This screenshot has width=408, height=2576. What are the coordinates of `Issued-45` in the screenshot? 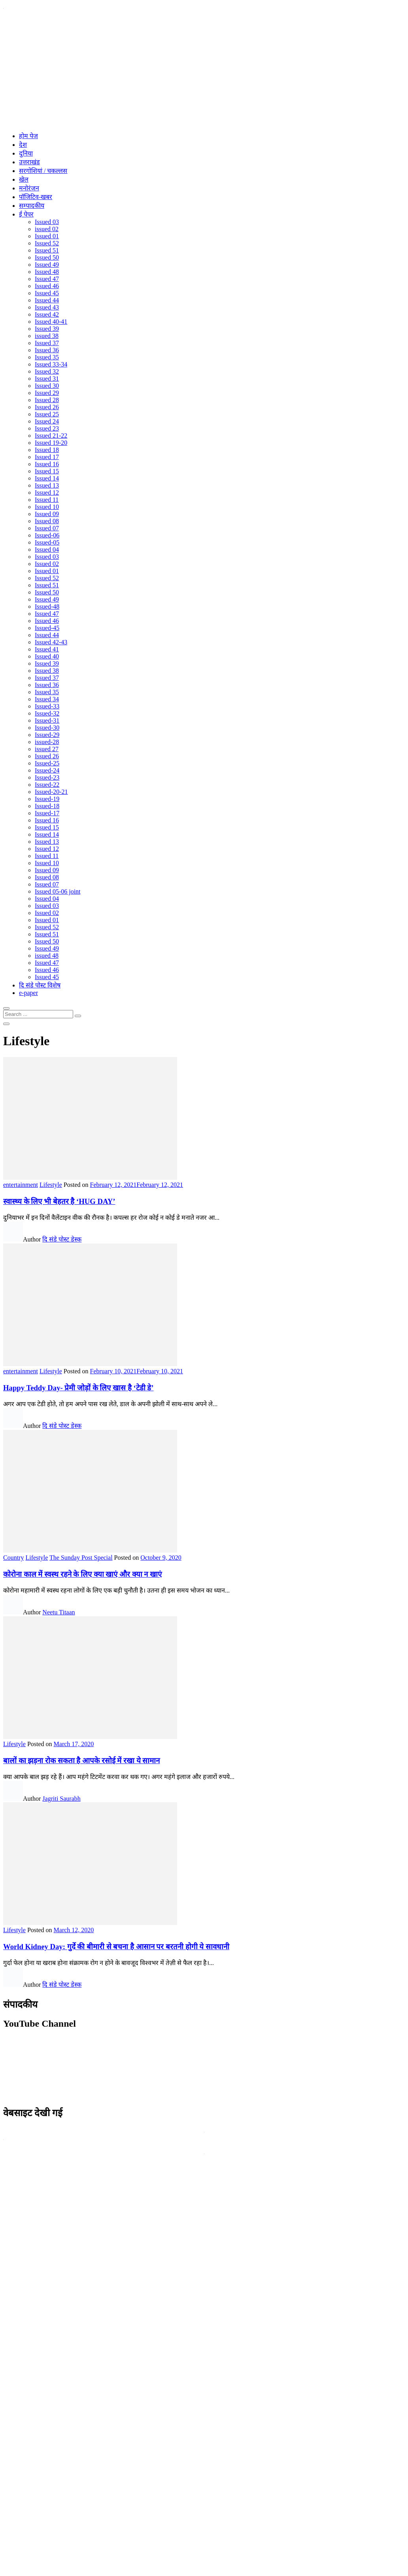 It's located at (47, 628).